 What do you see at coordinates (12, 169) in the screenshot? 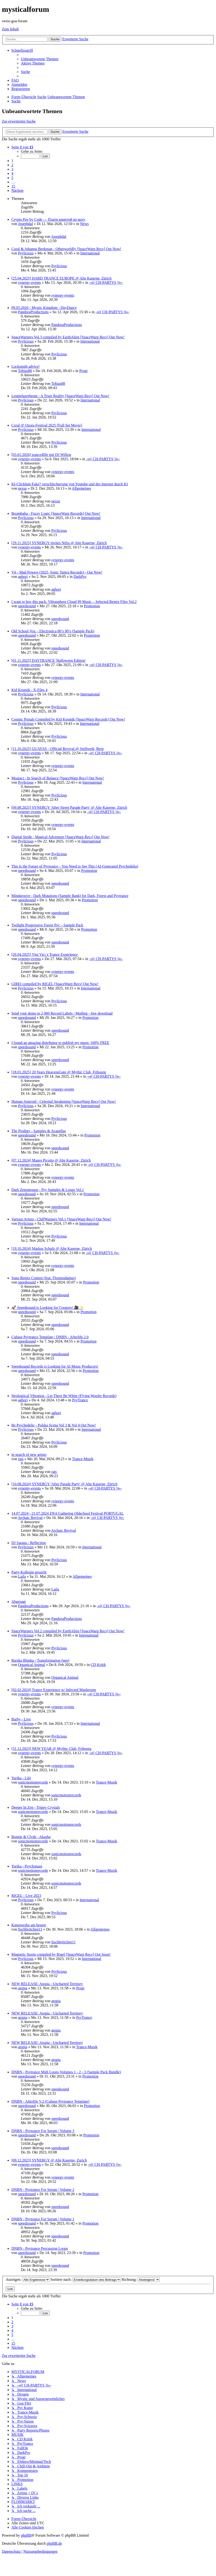
I see `3 [button]` at bounding box center [12, 169].